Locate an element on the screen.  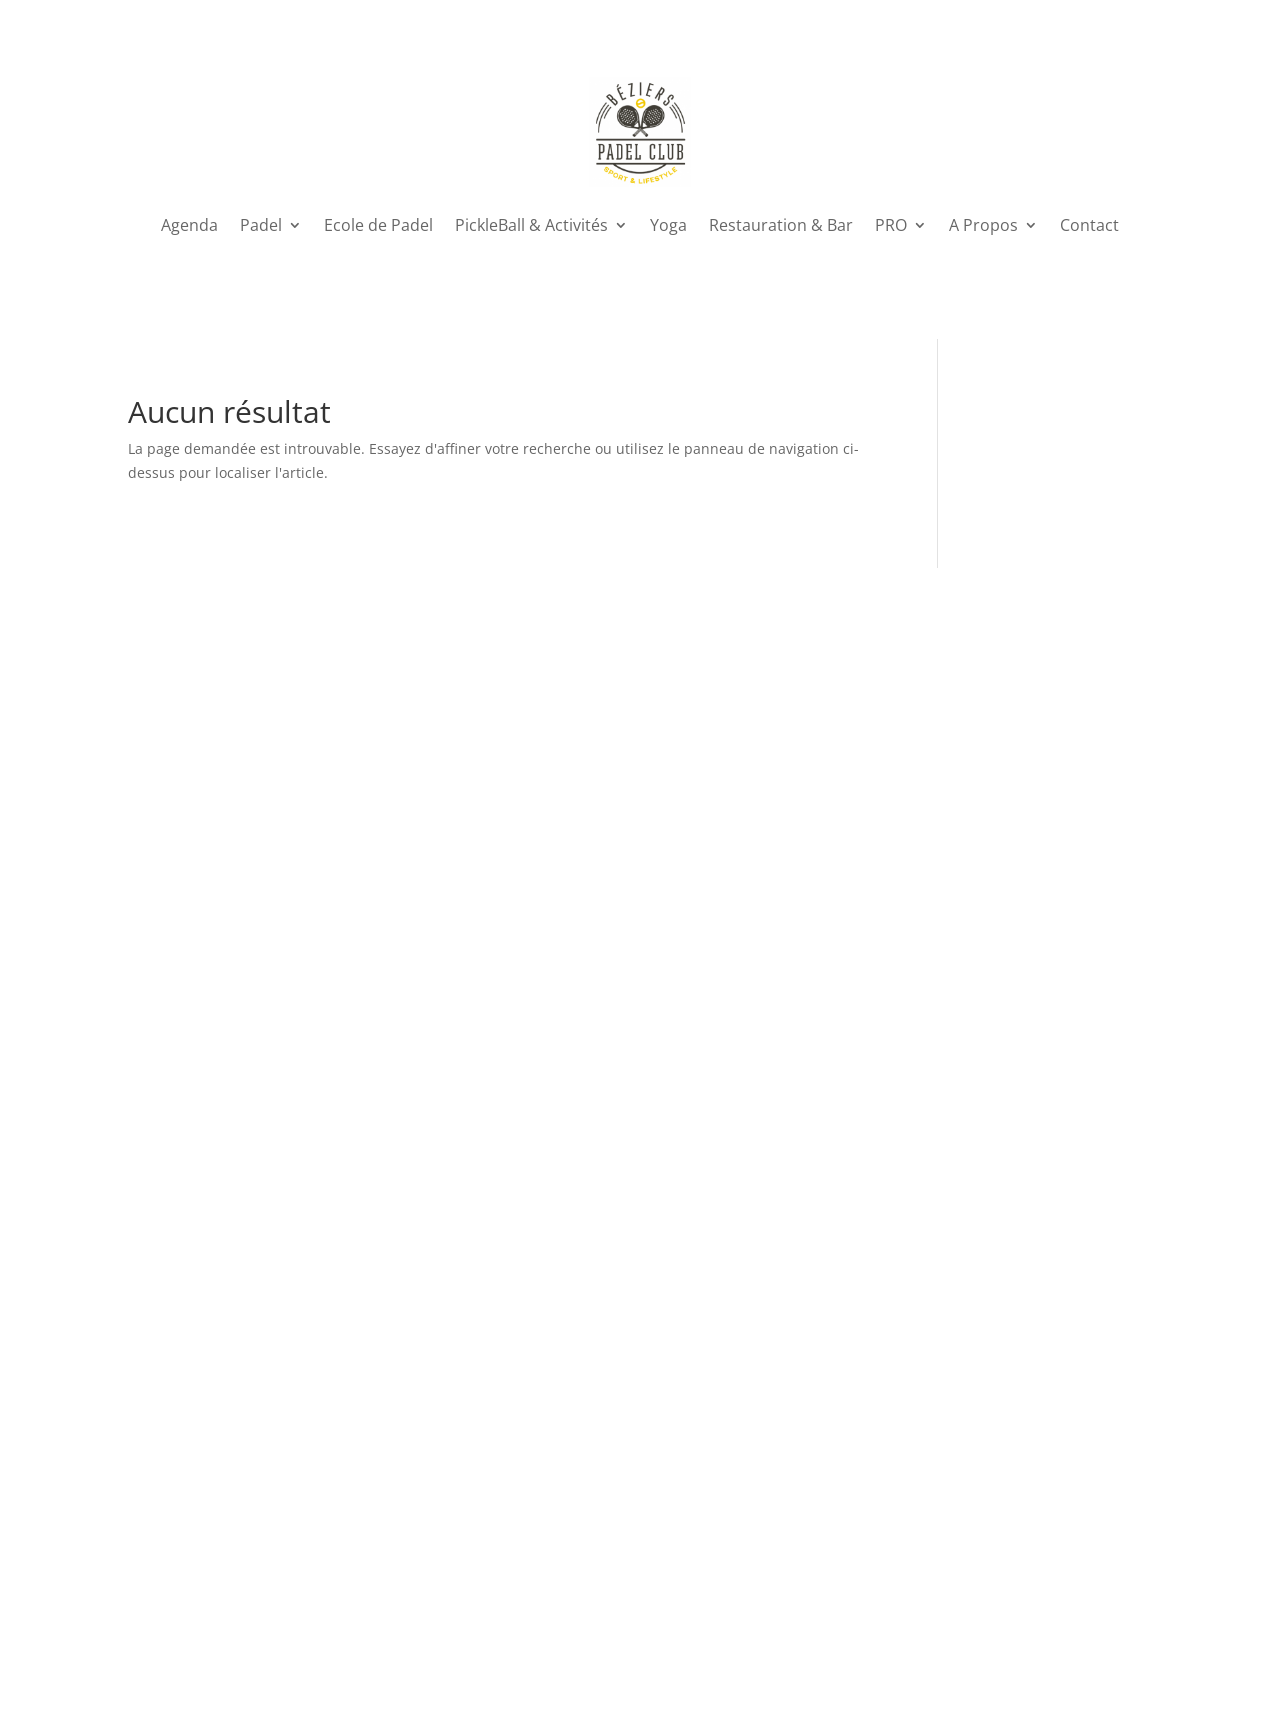
PickleBall & Activités is located at coordinates (531, 225).